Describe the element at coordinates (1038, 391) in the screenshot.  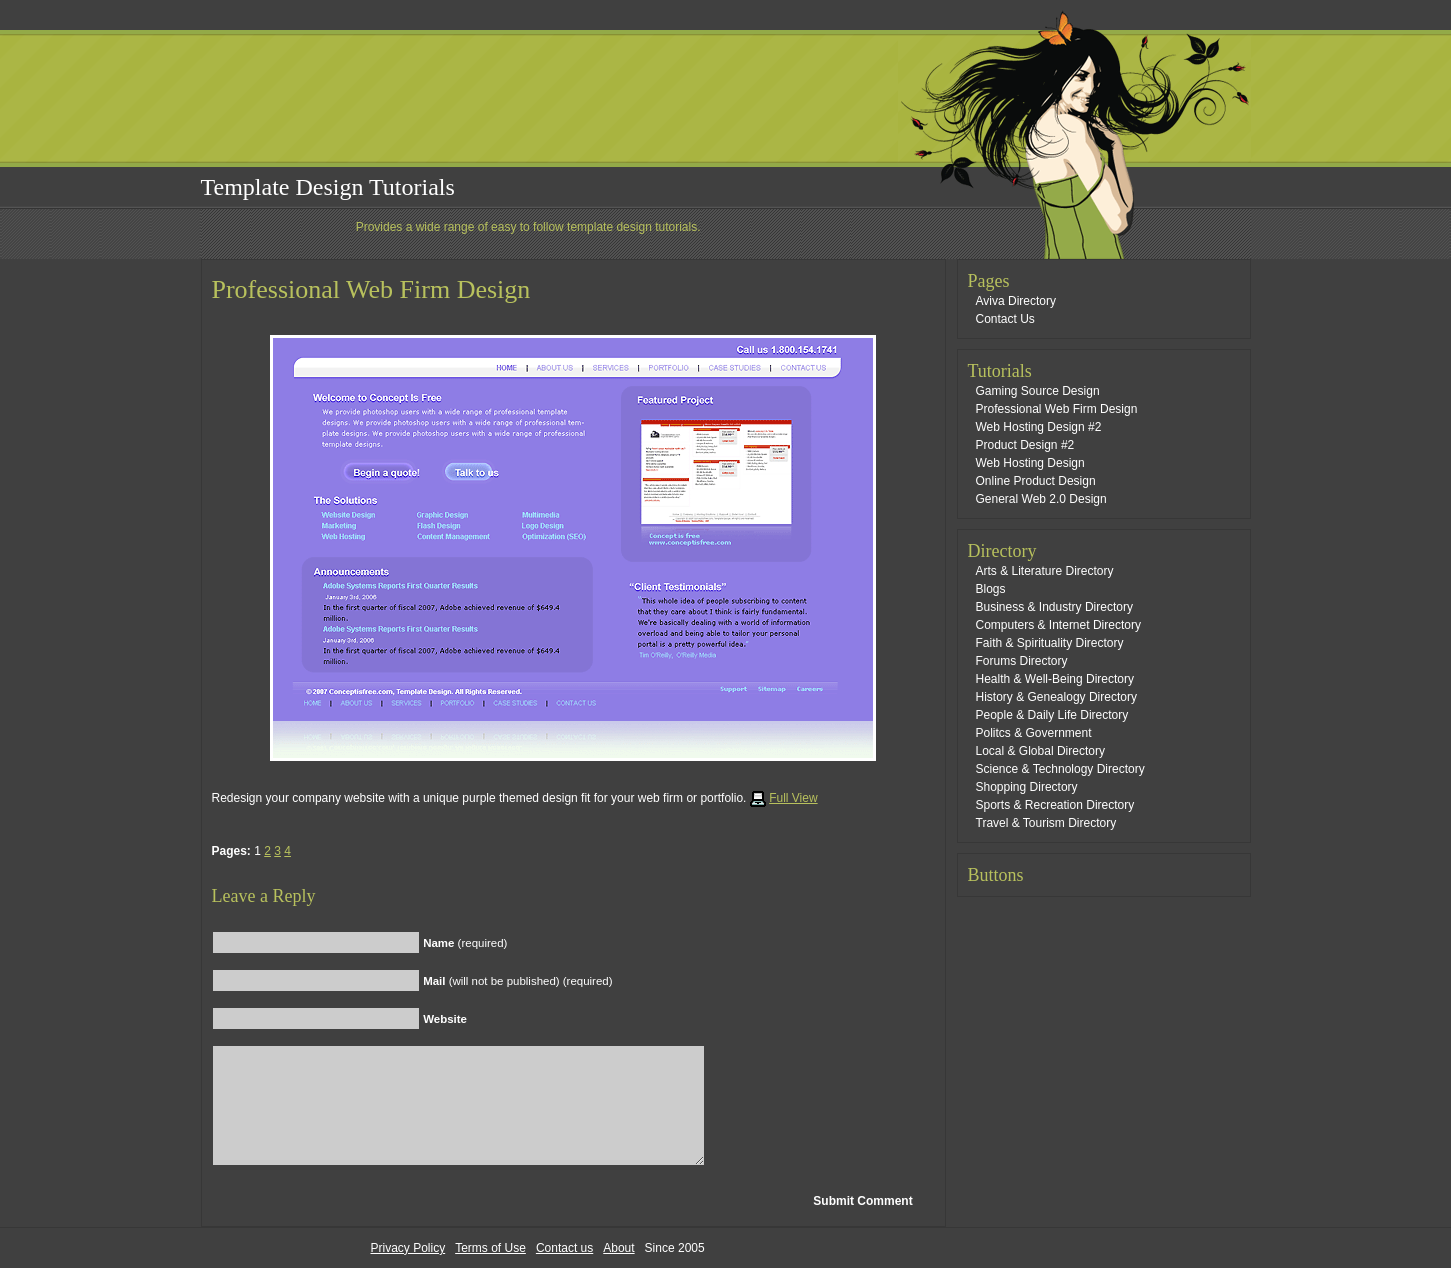
I see `Gaming Source Design` at that location.